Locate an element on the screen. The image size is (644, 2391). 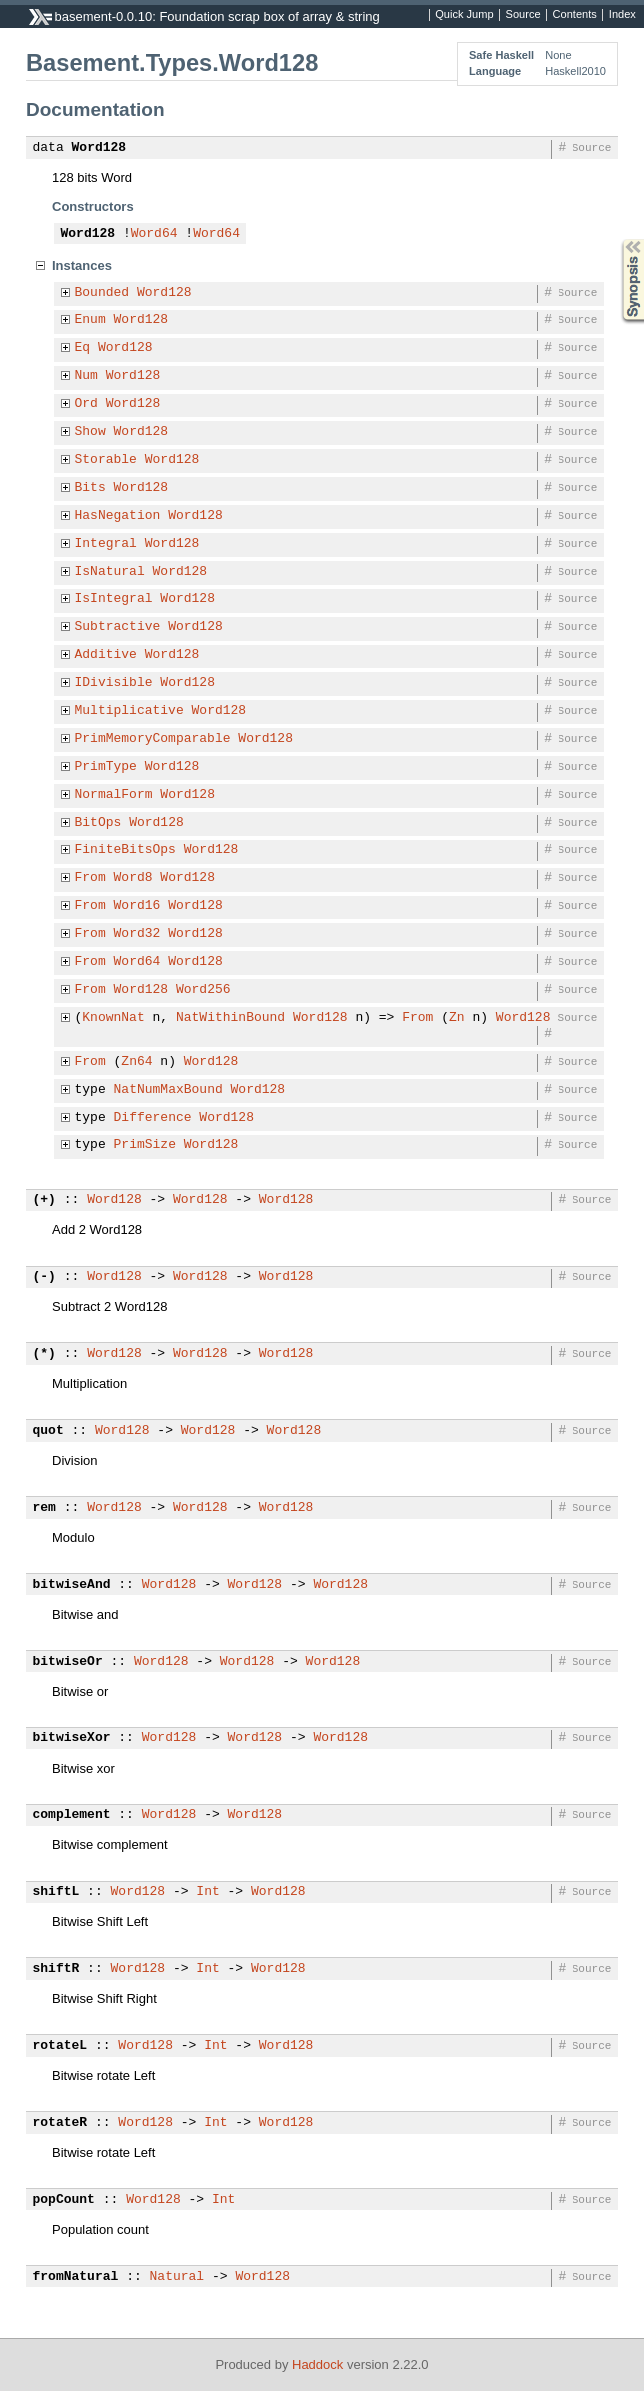
IDivisible is located at coordinates (114, 683).